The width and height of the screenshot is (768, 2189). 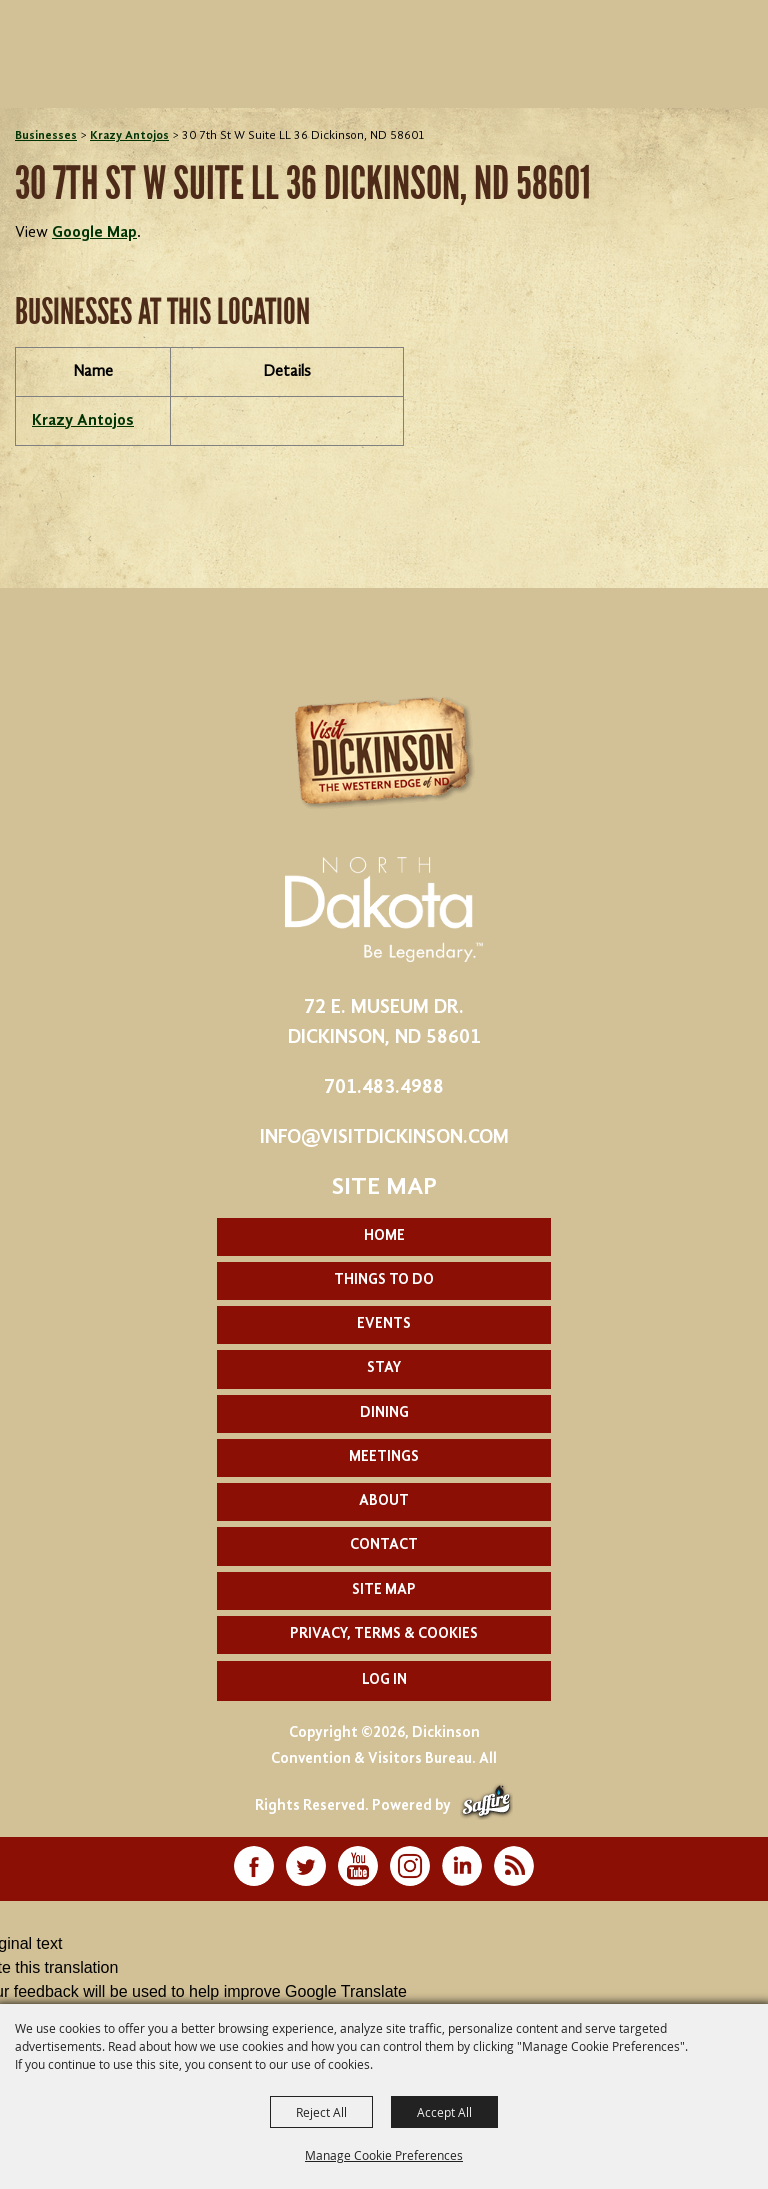 I want to click on Businesses, so click(x=46, y=136).